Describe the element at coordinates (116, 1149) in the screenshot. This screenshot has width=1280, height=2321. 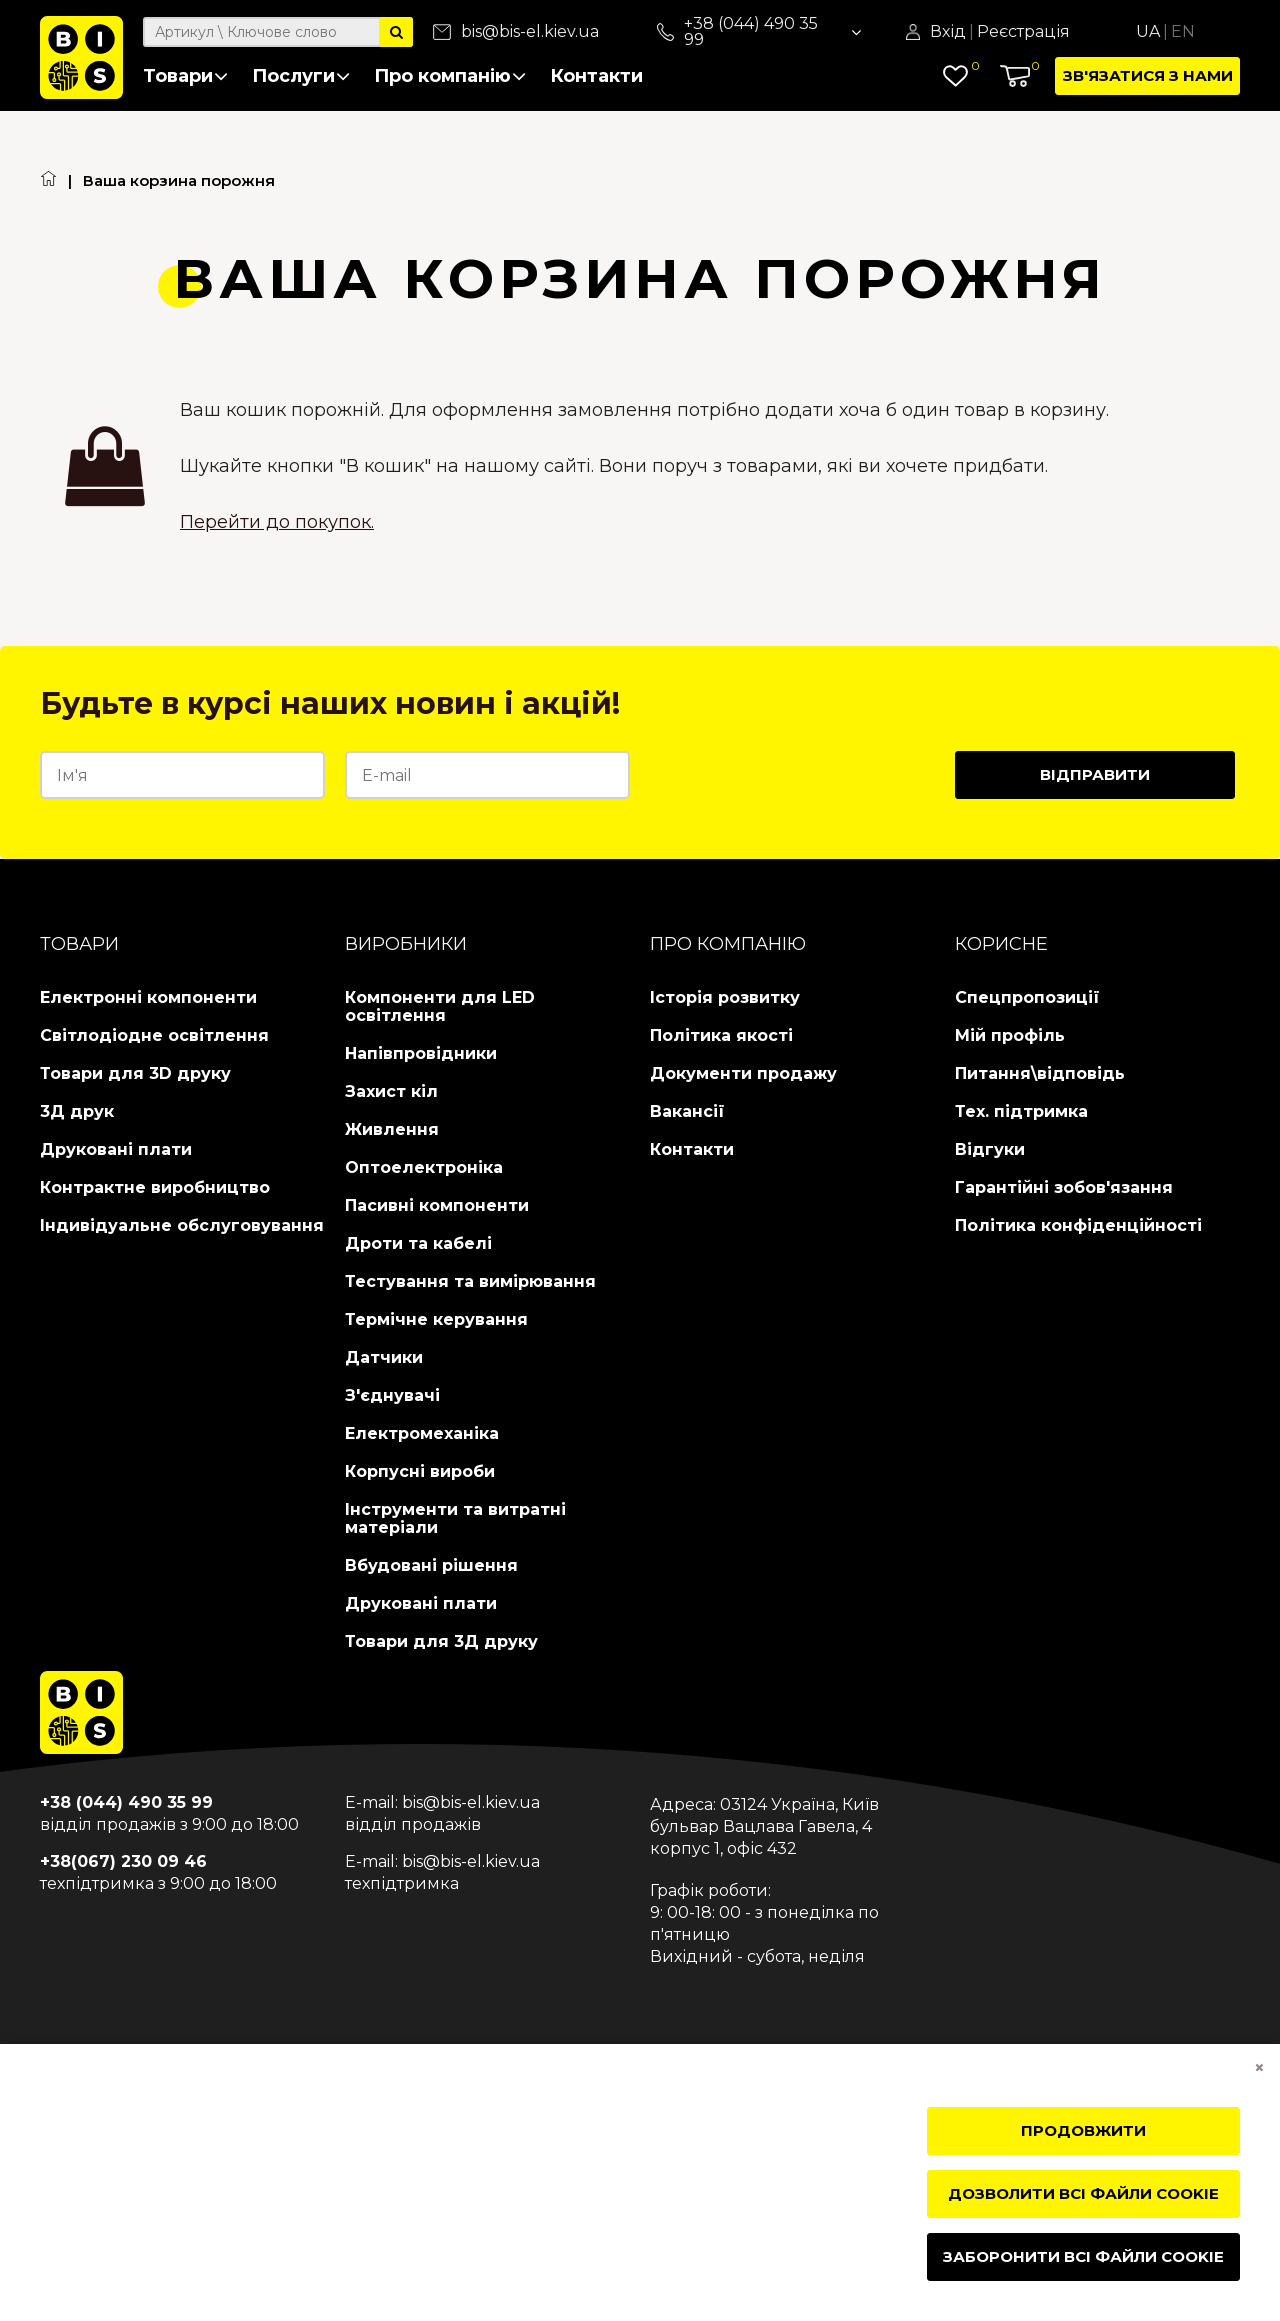
I see `Друковані плати` at that location.